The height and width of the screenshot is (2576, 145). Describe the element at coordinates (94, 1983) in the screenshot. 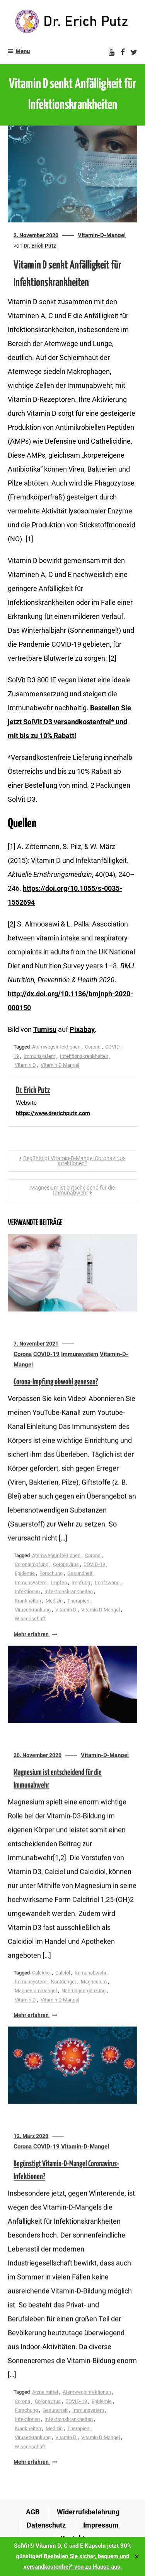

I see `Magnesium` at that location.